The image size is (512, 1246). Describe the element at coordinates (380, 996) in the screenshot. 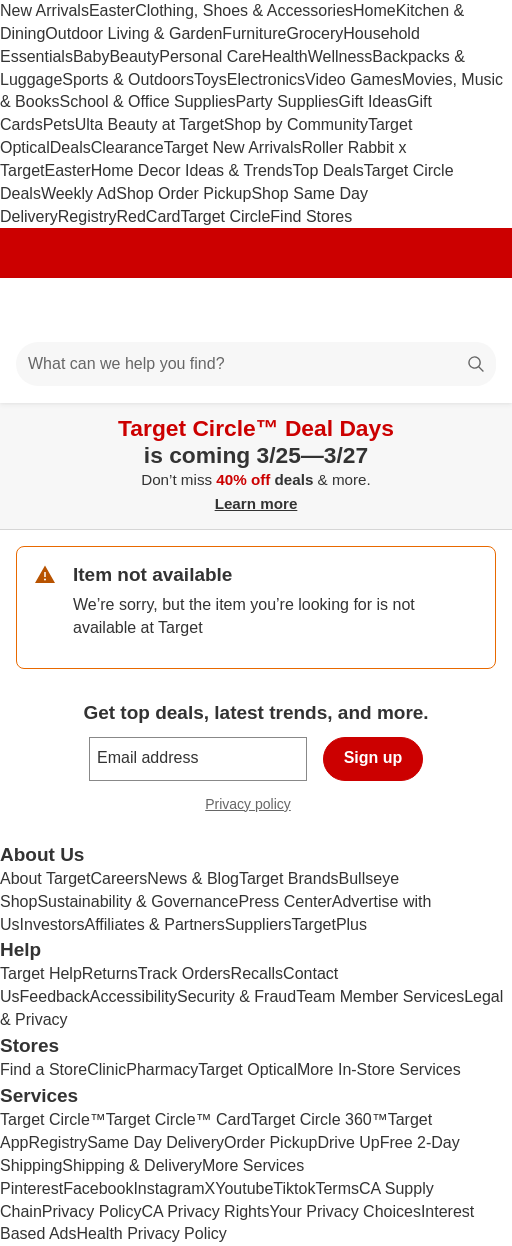

I see `Team Member Services` at that location.